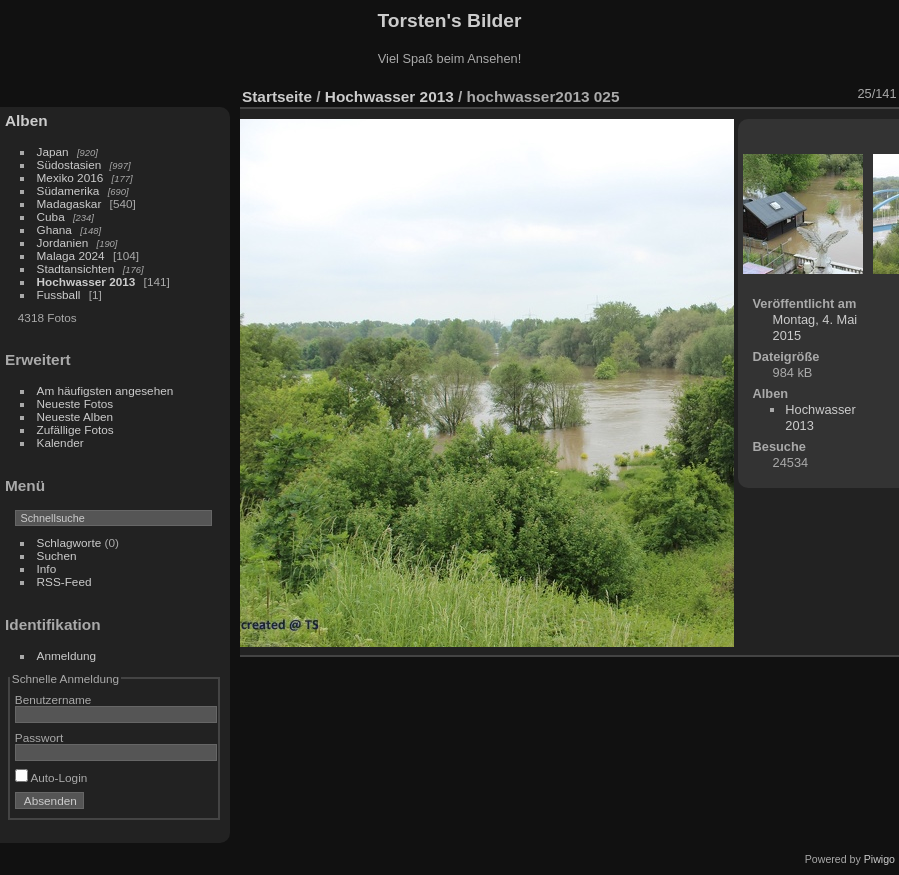  Describe the element at coordinates (59, 294) in the screenshot. I see `Fussball` at that location.